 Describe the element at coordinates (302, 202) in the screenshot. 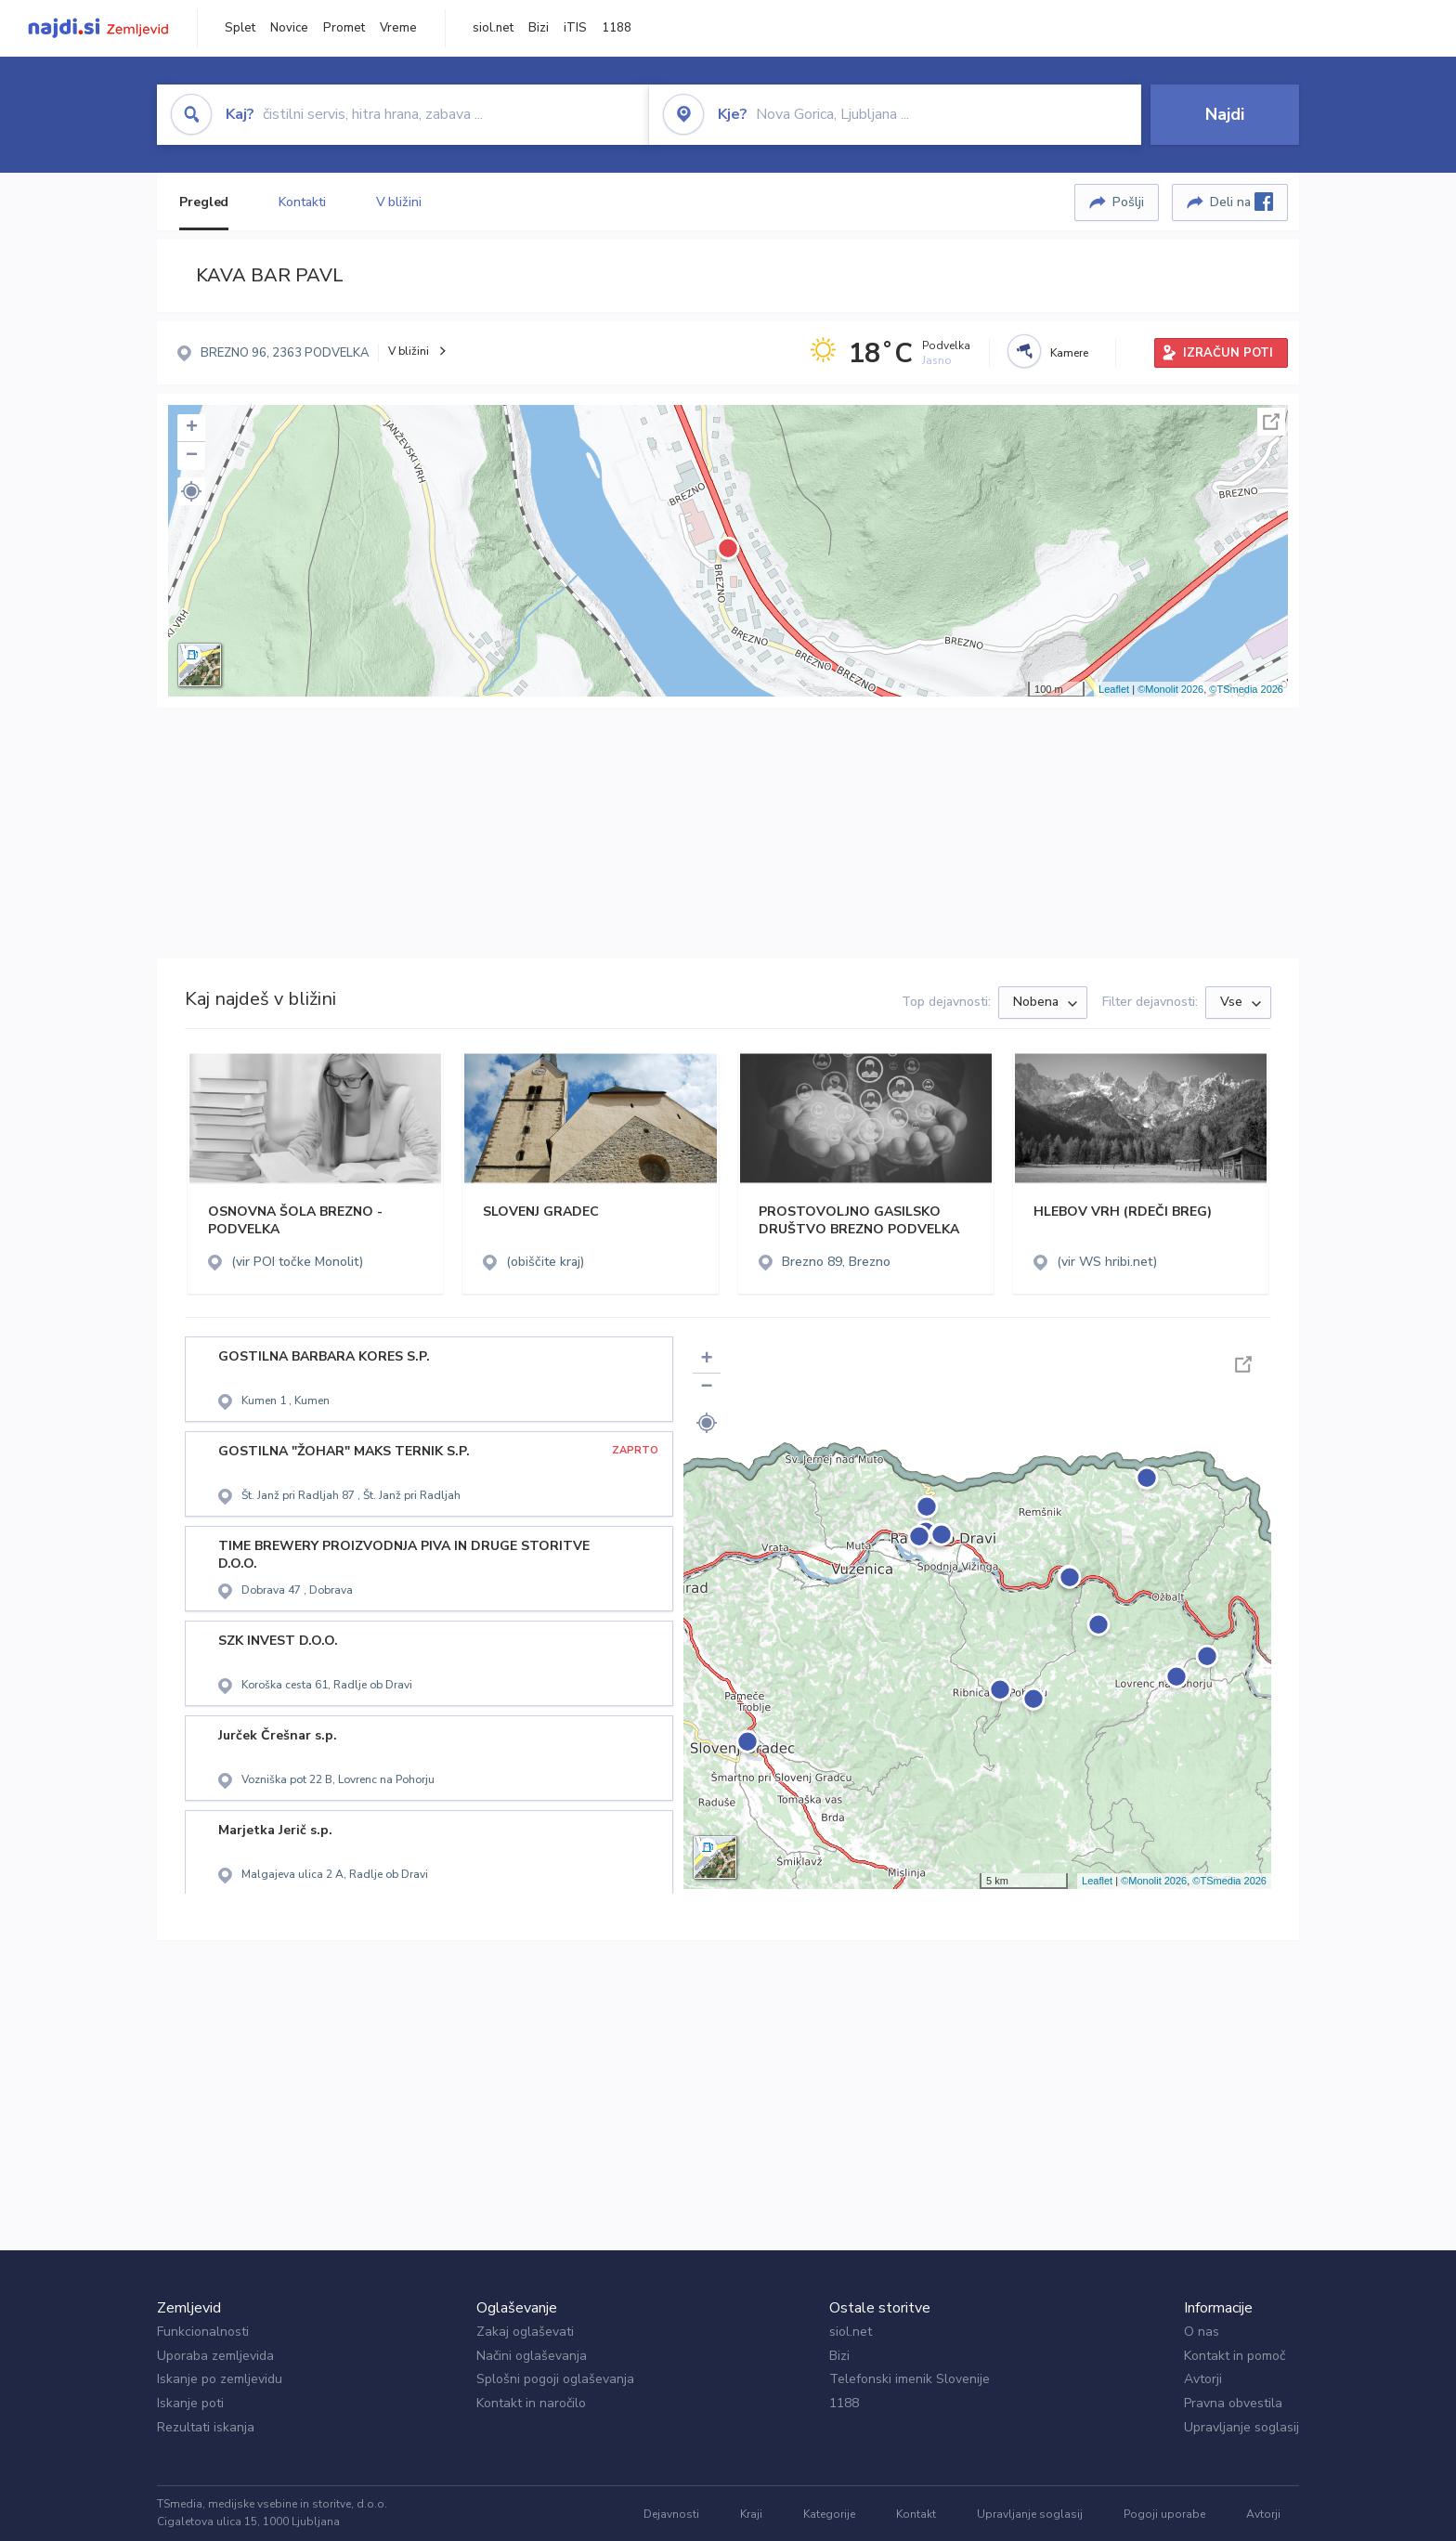

I see `Kontakti` at that location.